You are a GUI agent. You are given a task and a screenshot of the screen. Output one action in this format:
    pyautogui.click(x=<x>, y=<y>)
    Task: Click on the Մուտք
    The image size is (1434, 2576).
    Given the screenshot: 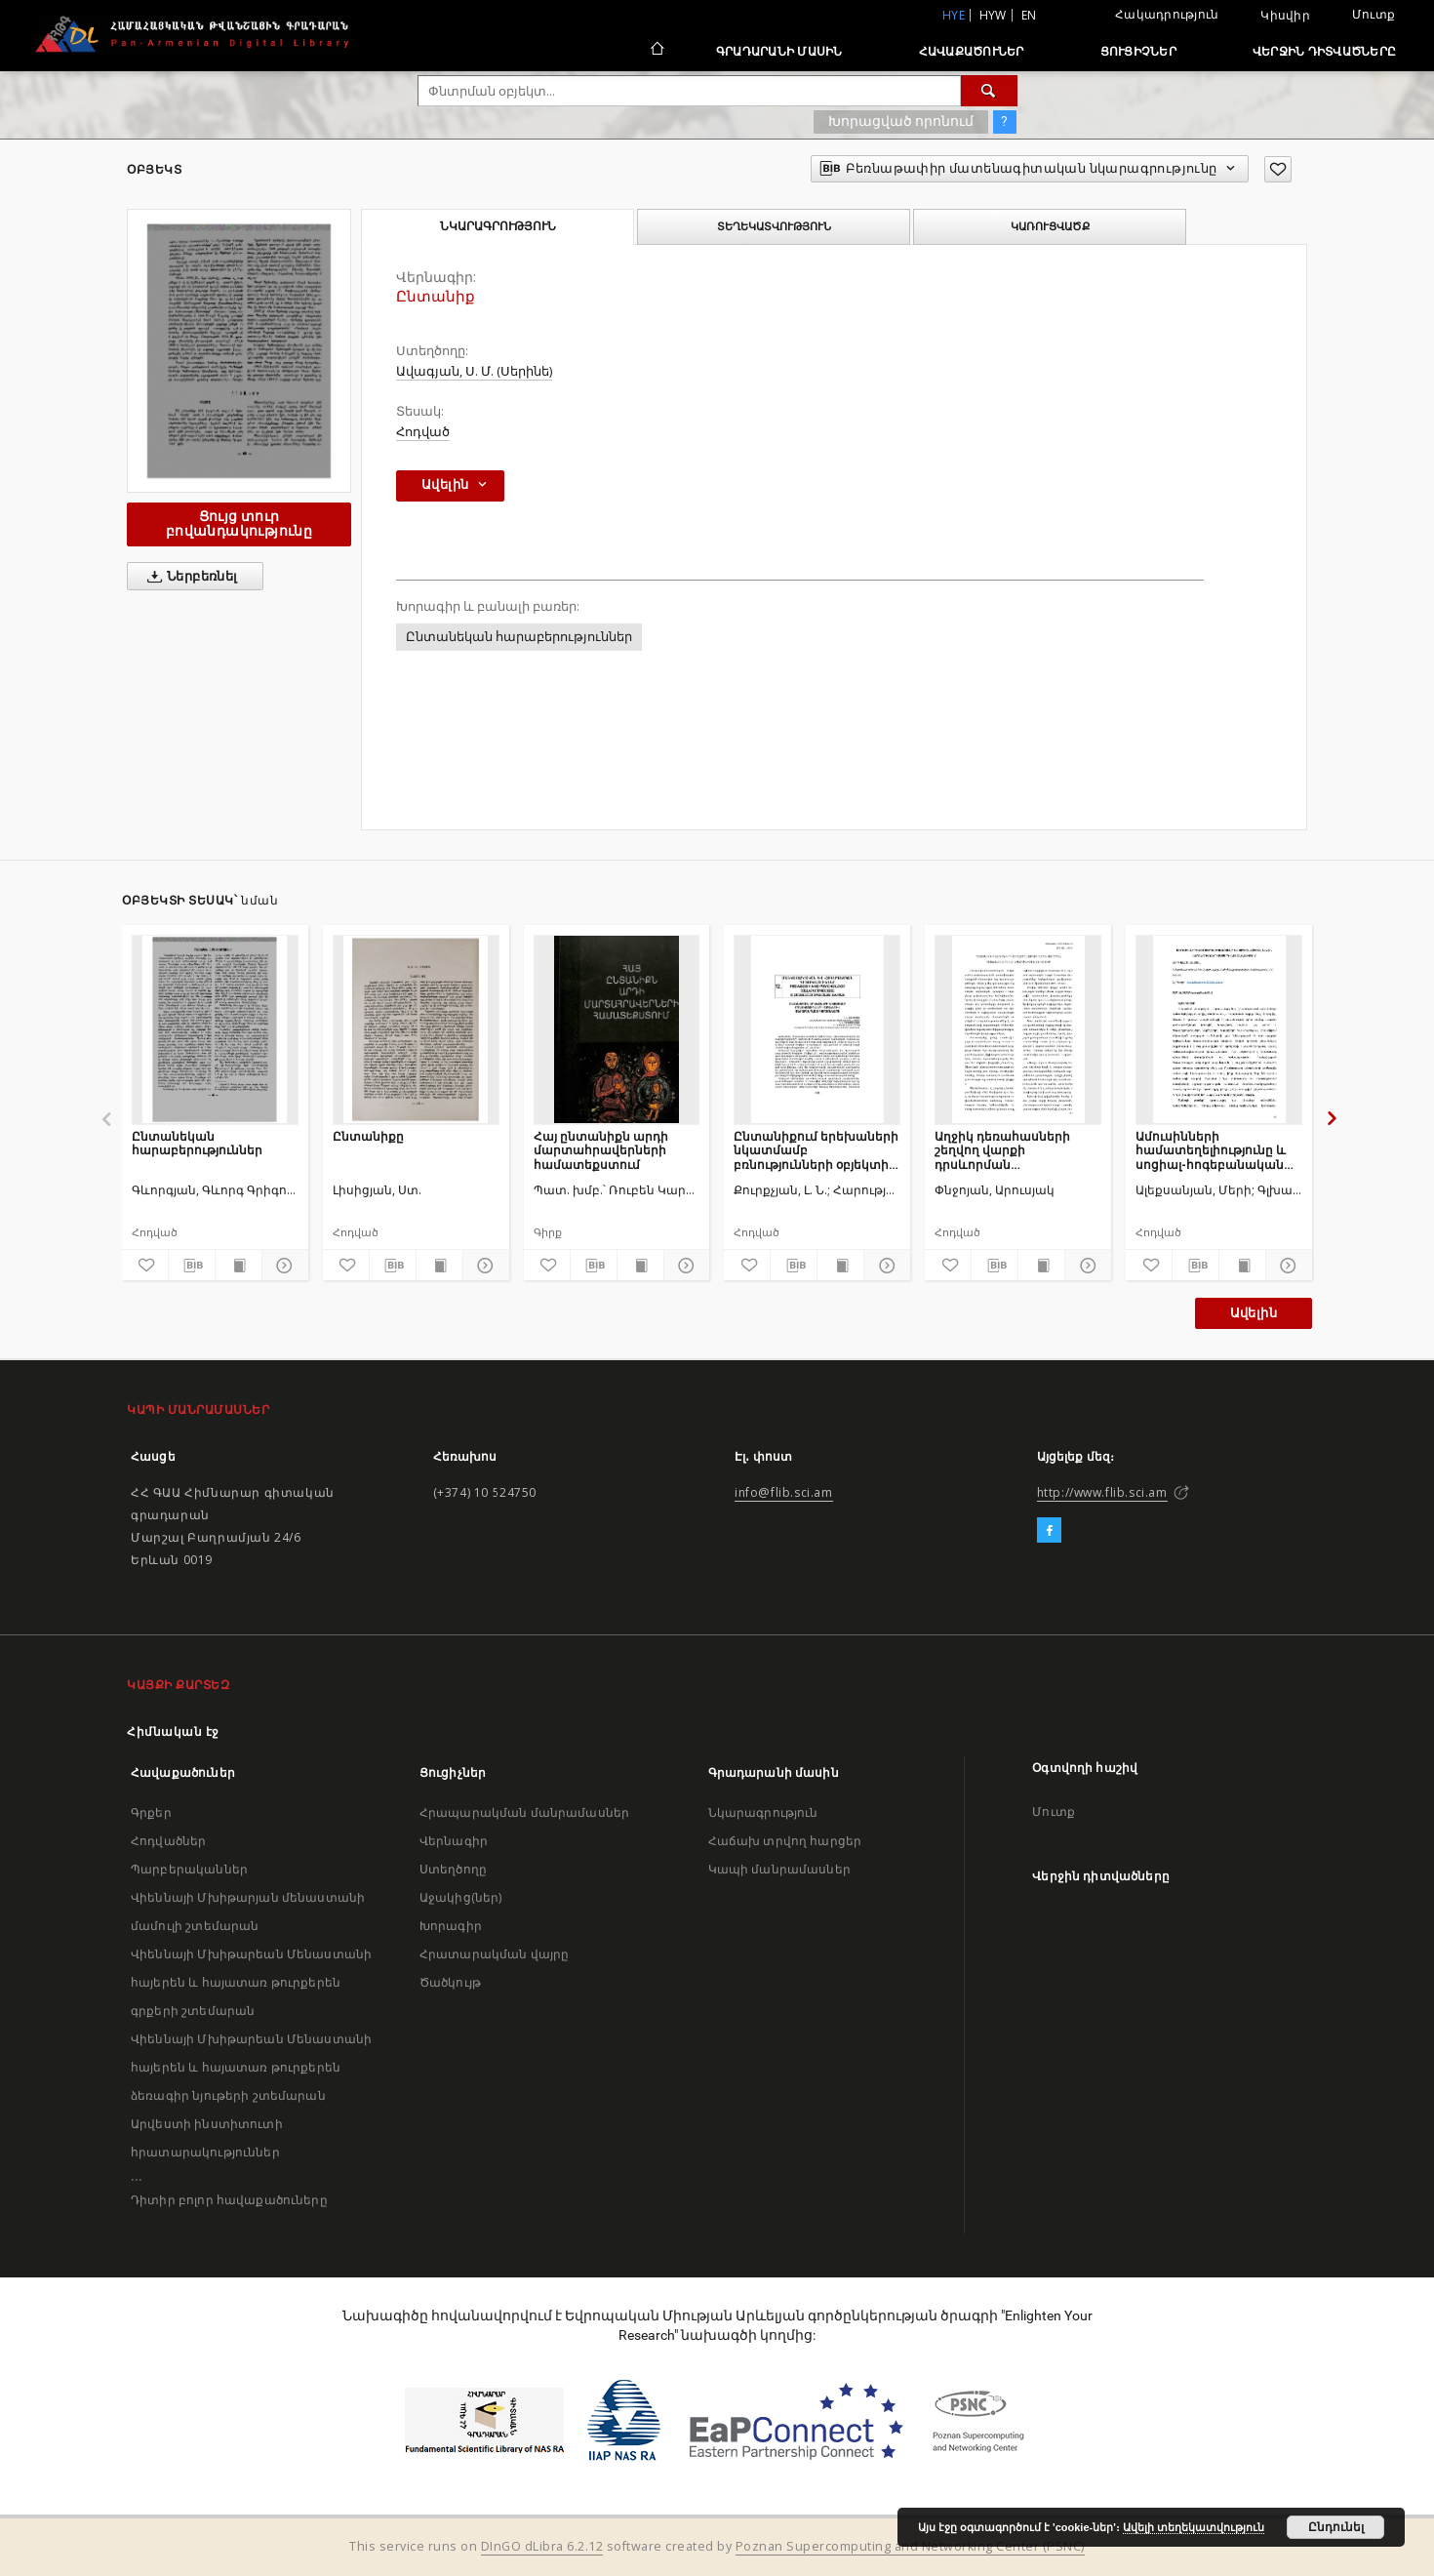 What is the action you would take?
    pyautogui.click(x=1373, y=14)
    